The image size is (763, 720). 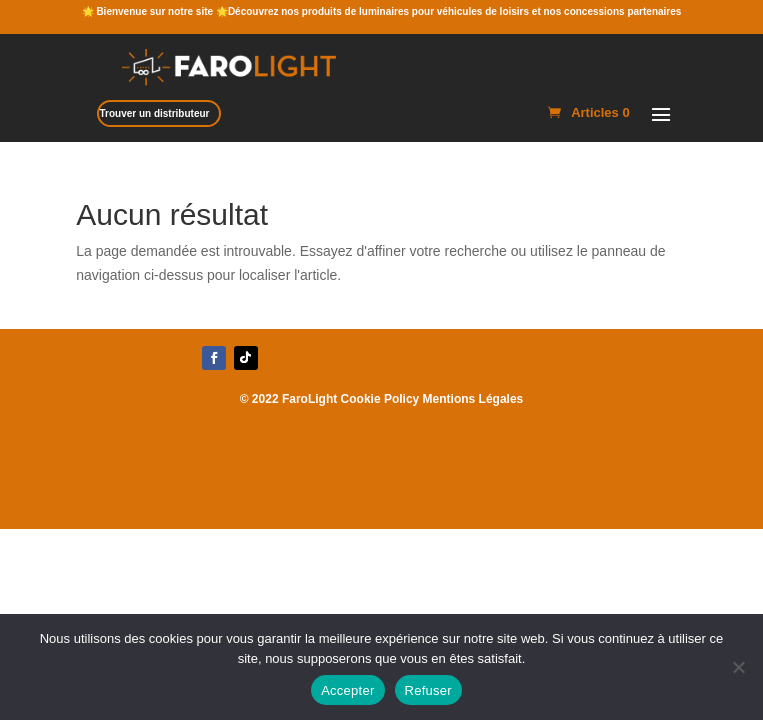 I want to click on Trouver un distributeur, so click(x=154, y=113).